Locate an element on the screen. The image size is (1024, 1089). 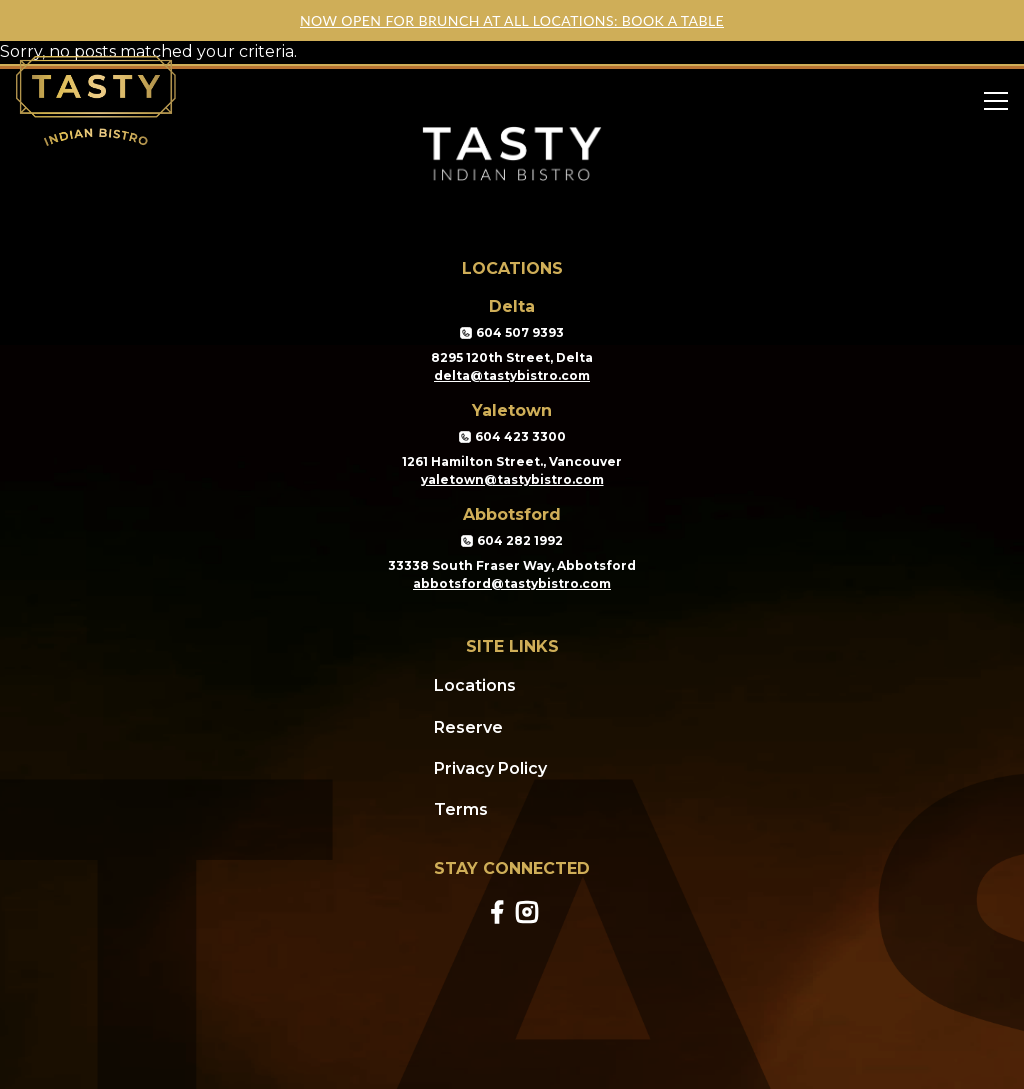
Terms is located at coordinates (461, 809).